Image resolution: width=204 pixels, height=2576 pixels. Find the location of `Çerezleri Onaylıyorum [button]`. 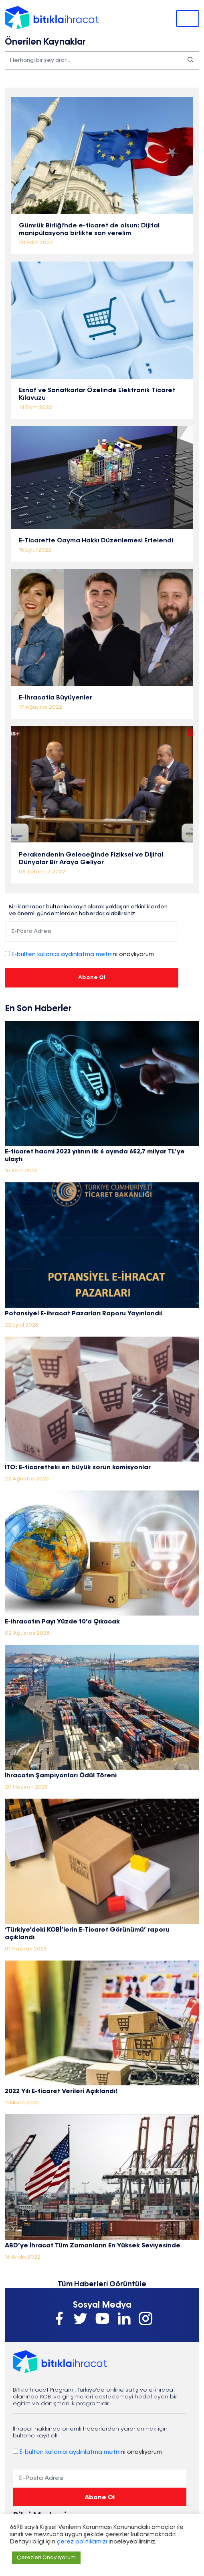

Çerezleri Onaylıyorum [button] is located at coordinates (46, 2557).